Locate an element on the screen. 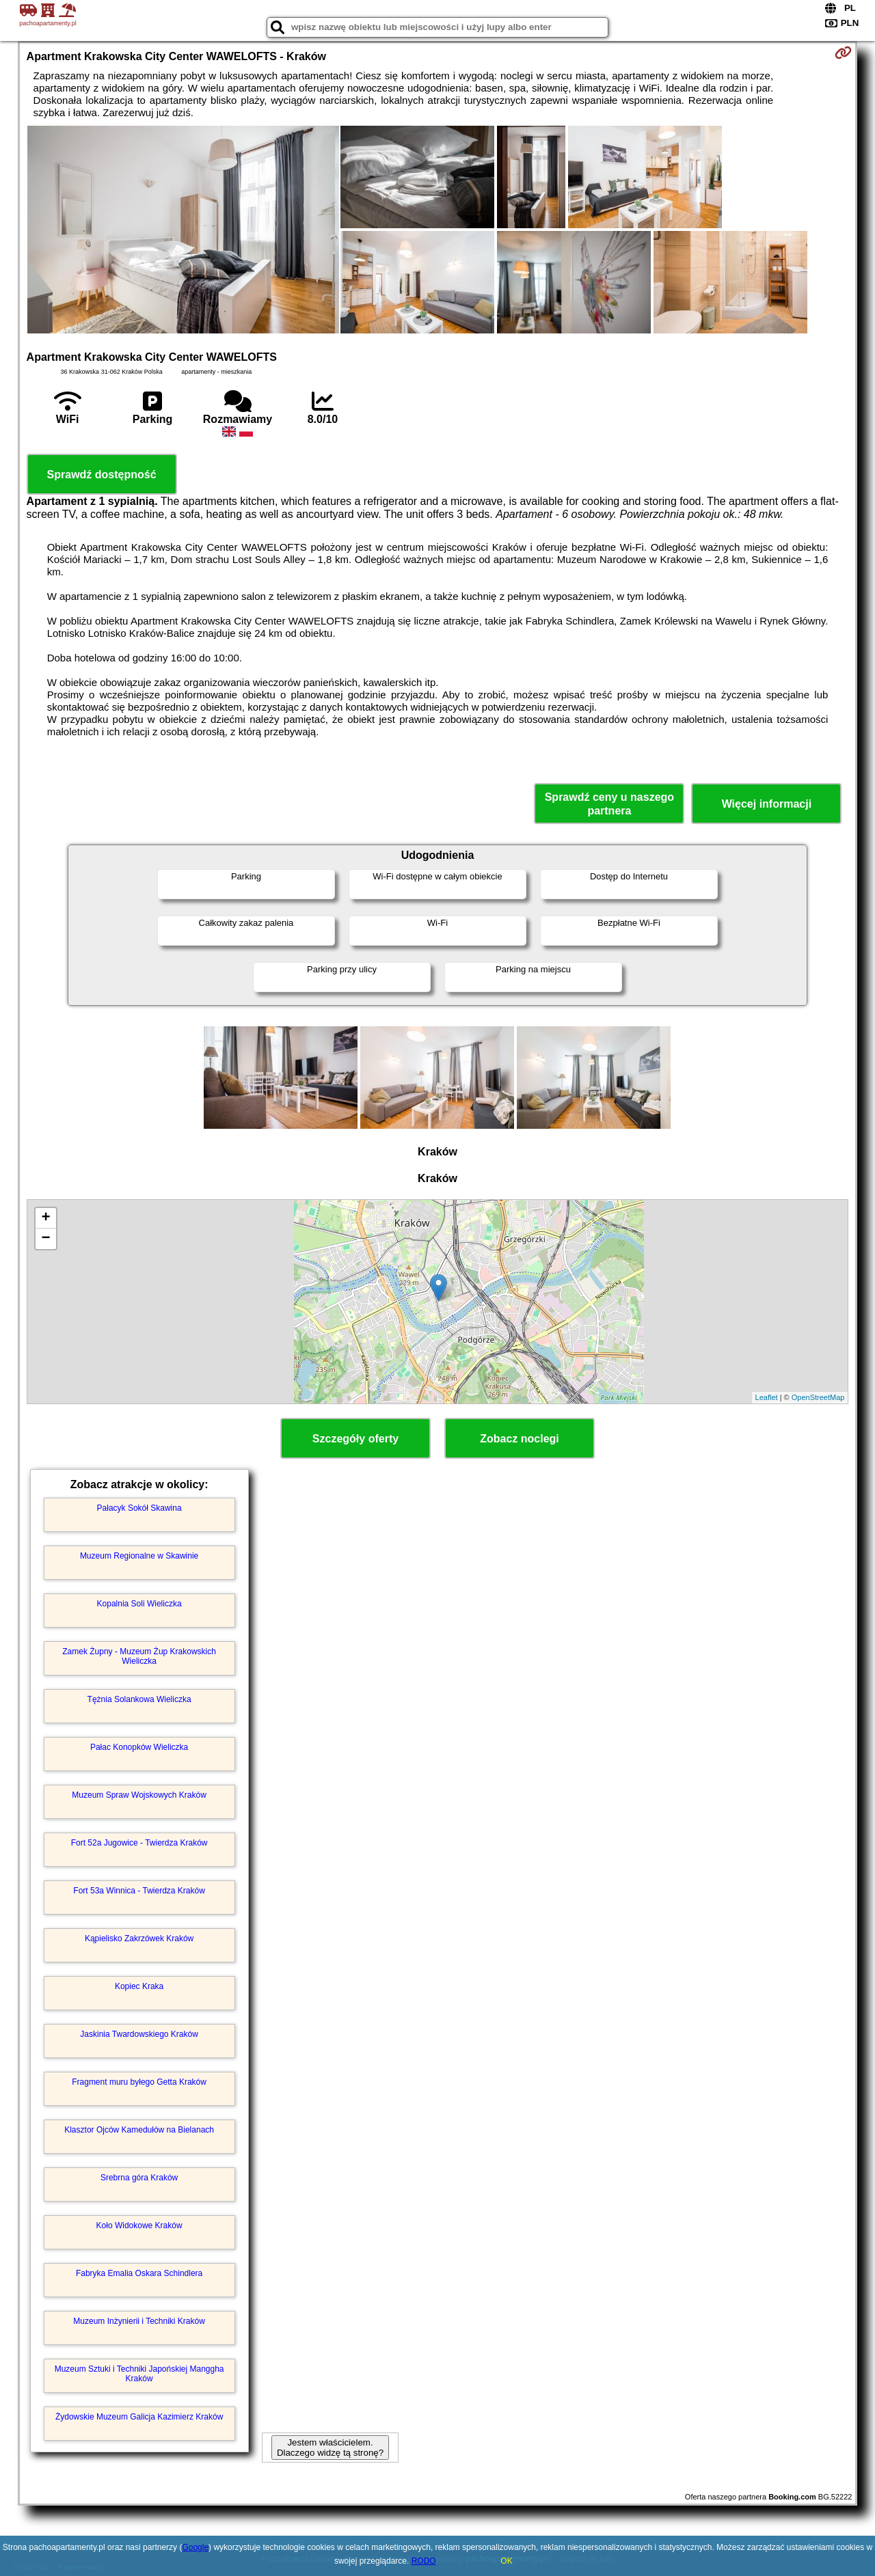  Jaskinia Twardowskiego Kraków is located at coordinates (139, 2034).